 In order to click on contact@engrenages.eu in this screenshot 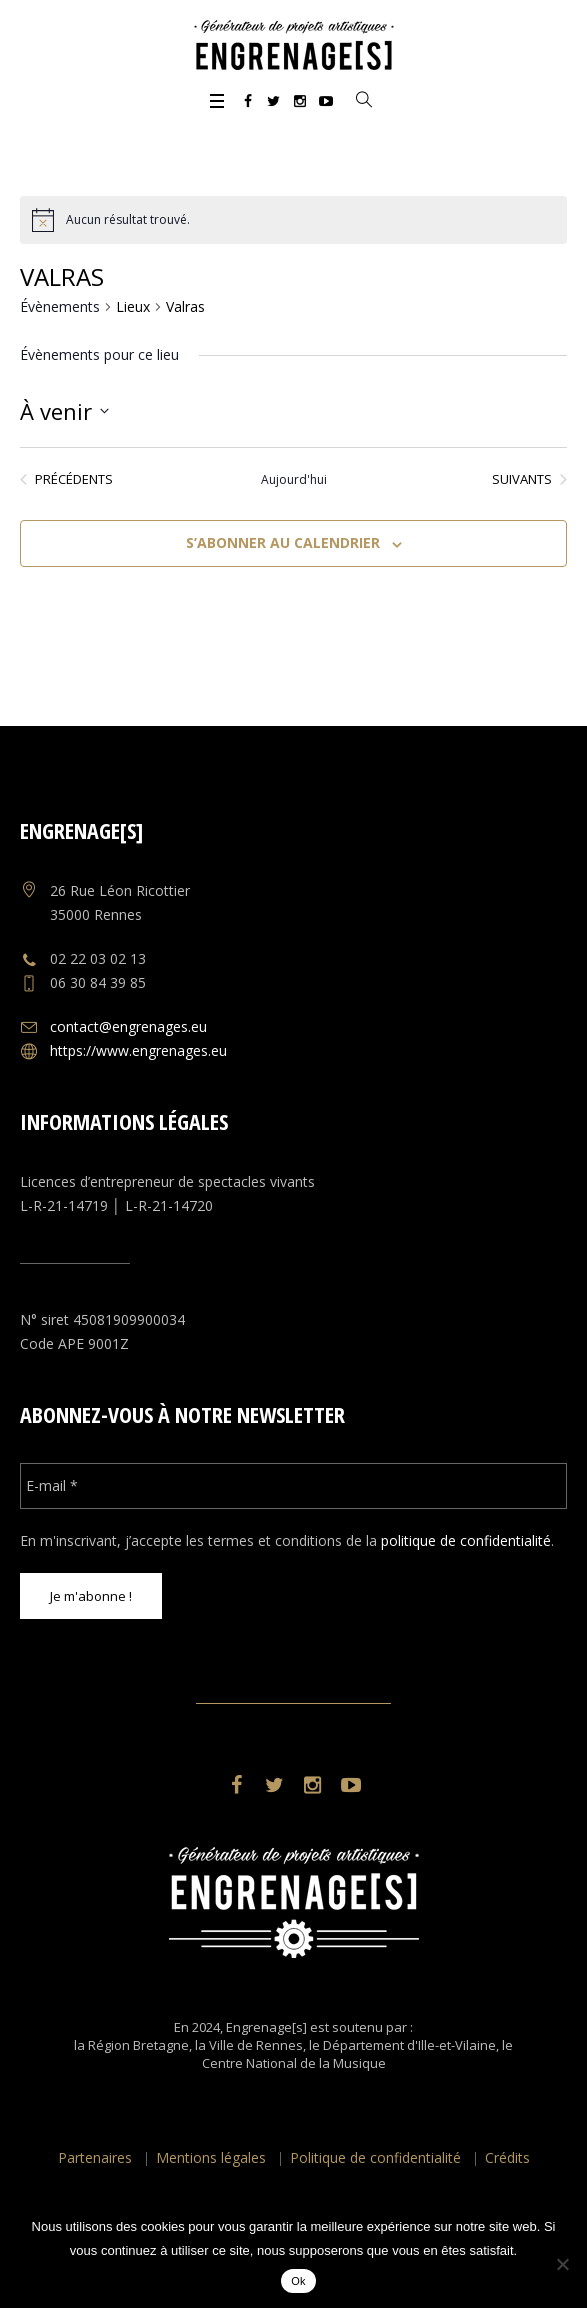, I will do `click(128, 1026)`.